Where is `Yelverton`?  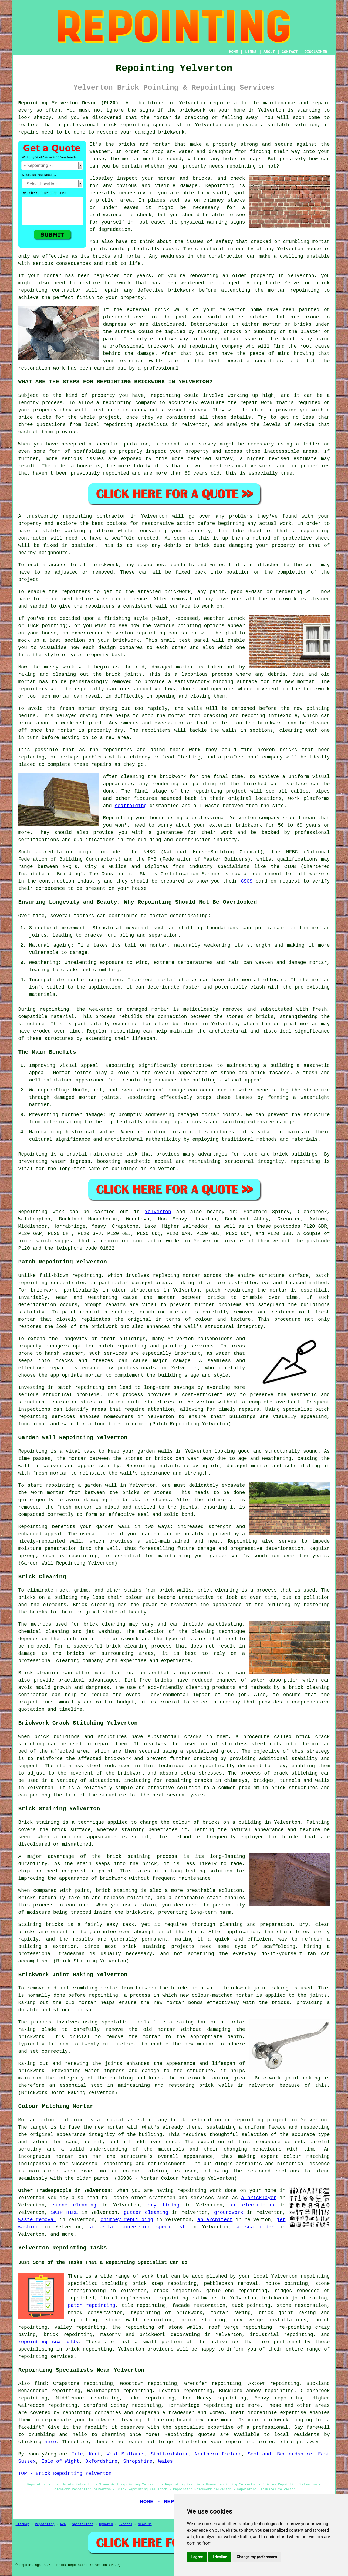
Yelverton is located at coordinates (158, 1211).